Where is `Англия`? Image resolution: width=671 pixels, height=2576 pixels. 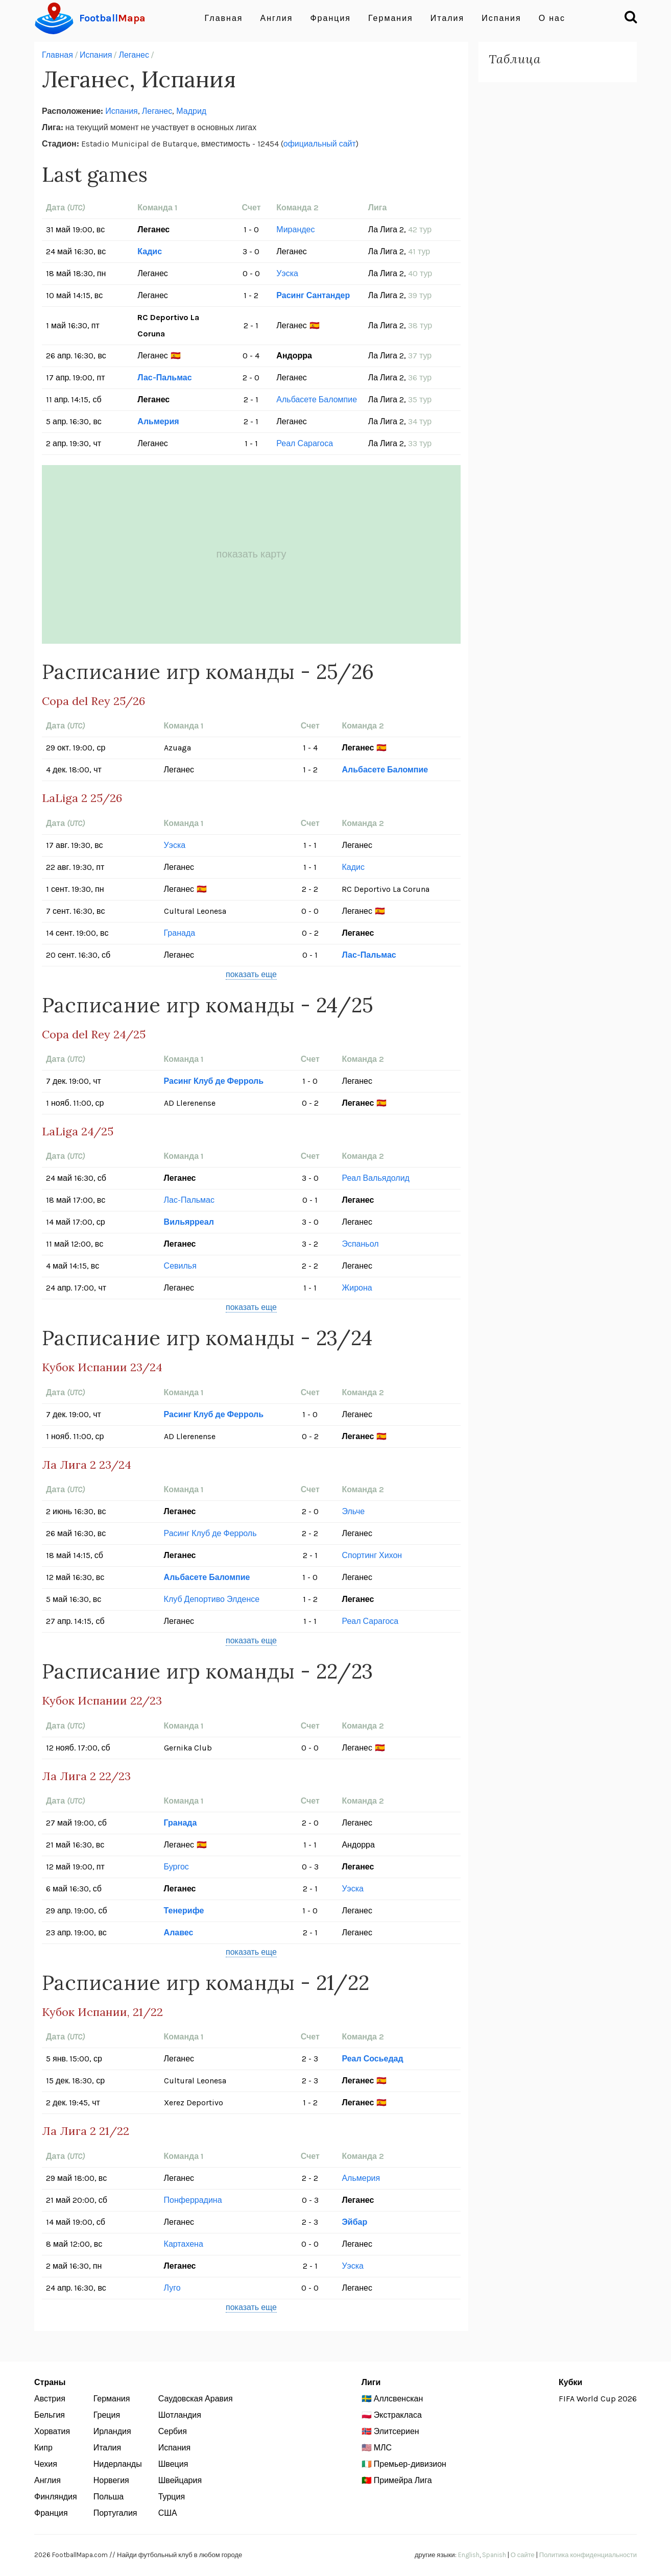
Англия is located at coordinates (276, 18).